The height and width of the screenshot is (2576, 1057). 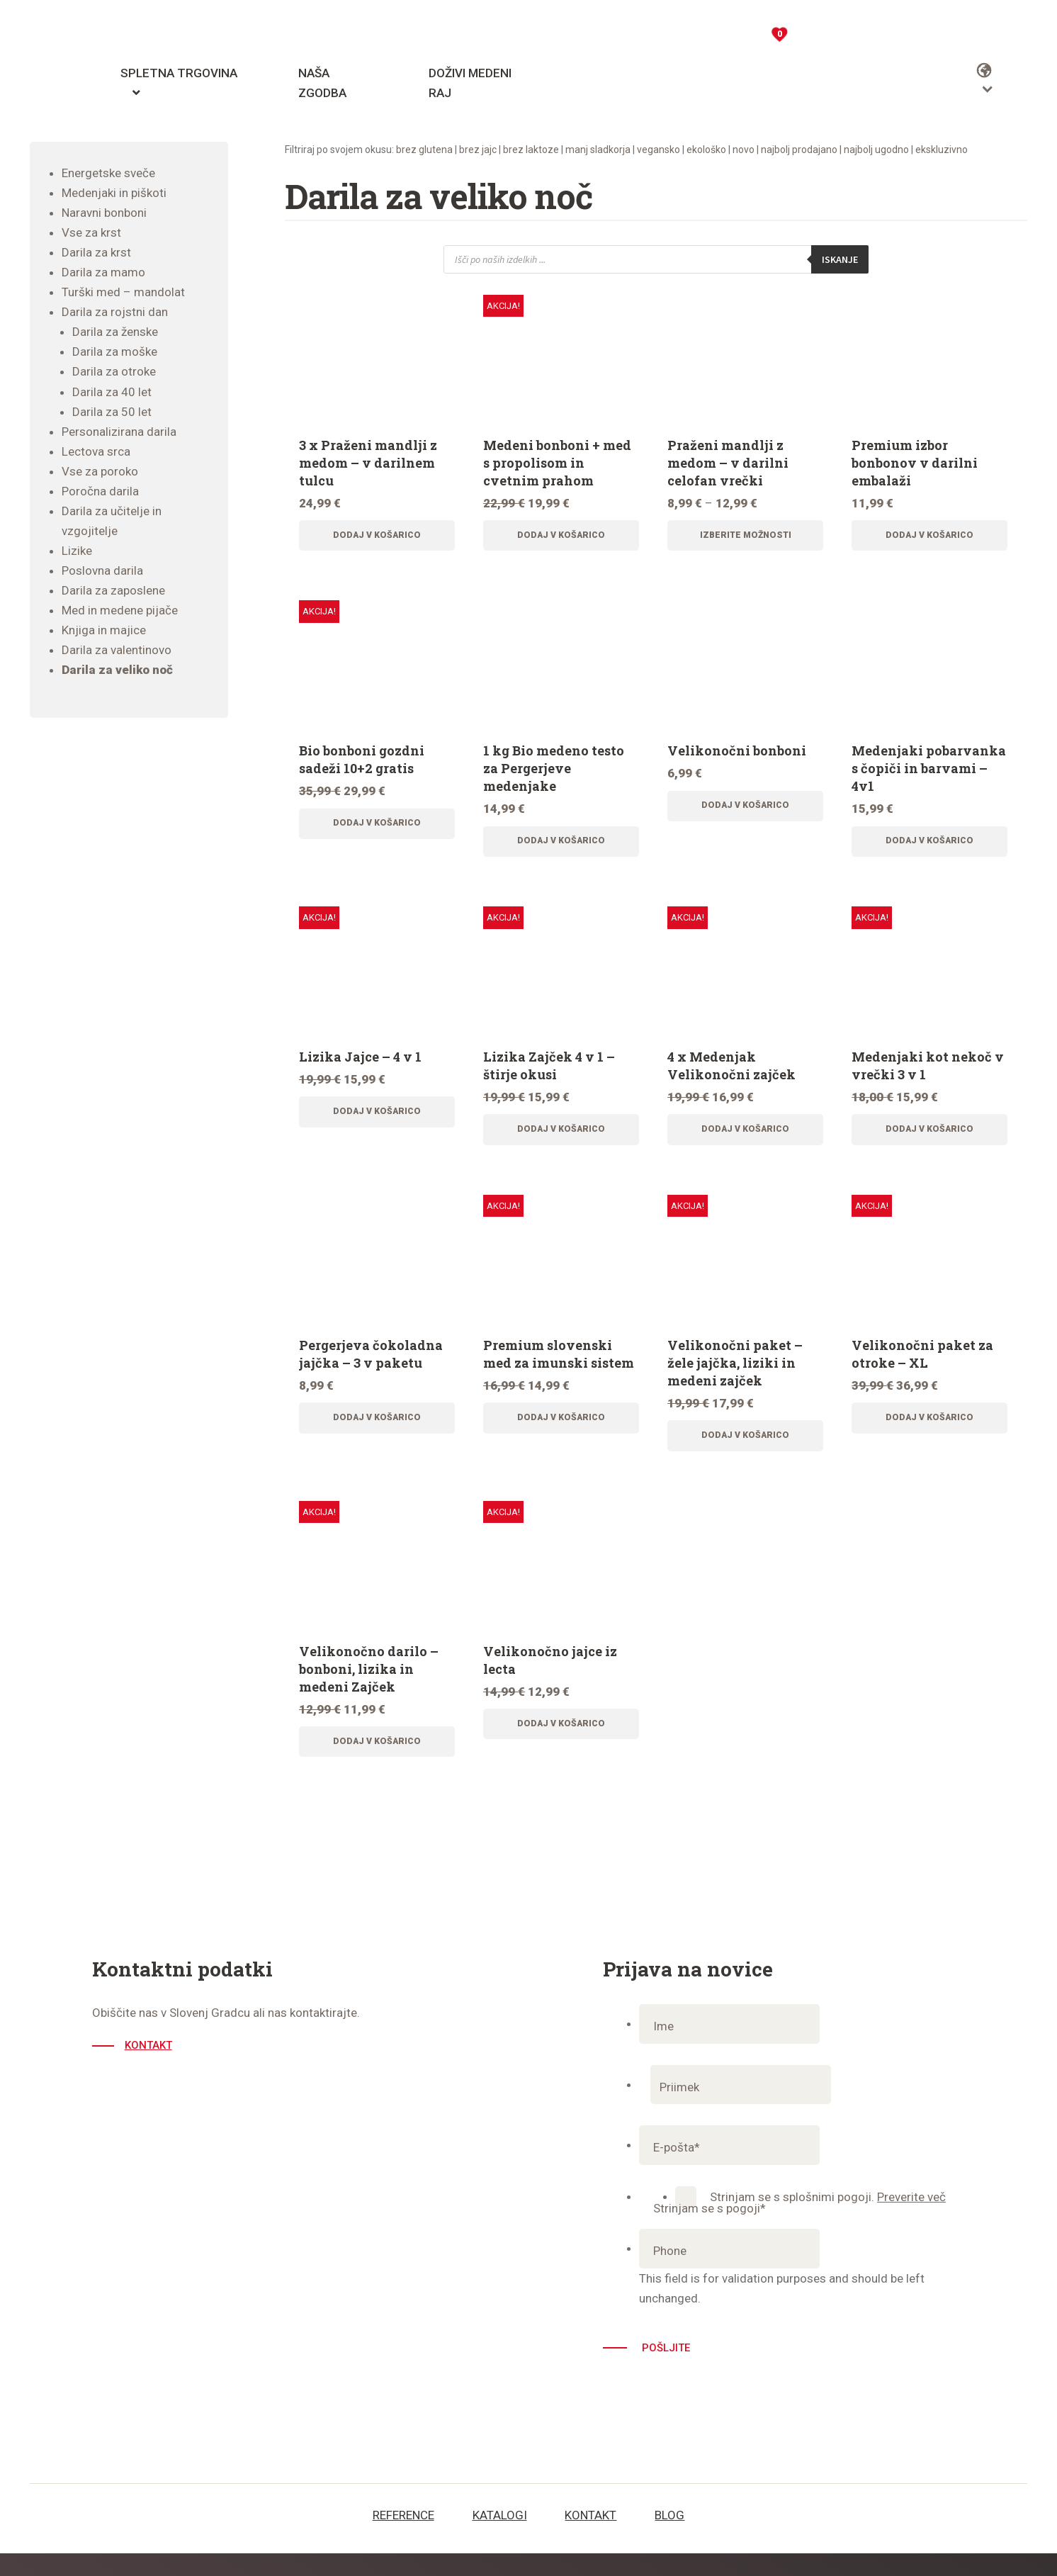 What do you see at coordinates (663, 2049) in the screenshot?
I see `Ime` at bounding box center [663, 2049].